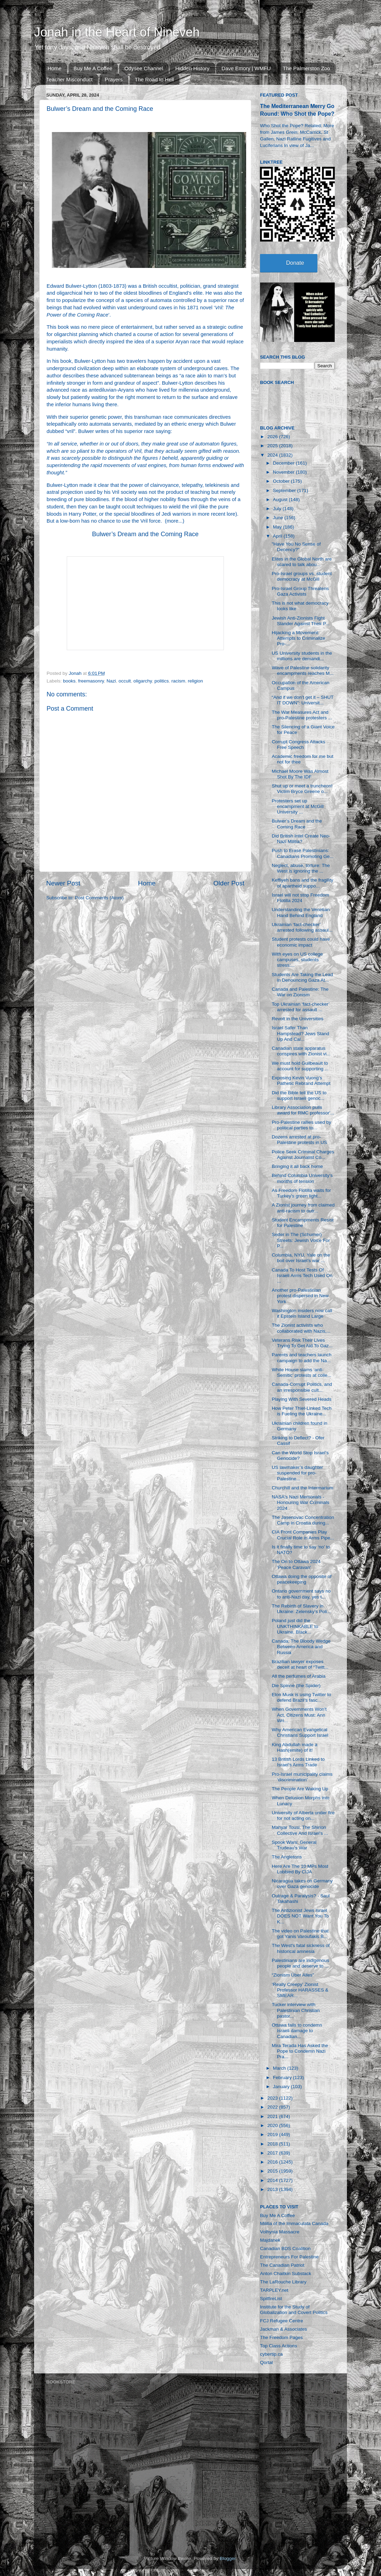 The height and width of the screenshot is (2576, 381). What do you see at coordinates (301, 1125) in the screenshot?
I see `Pro-Palestine rallies used by political parties to...` at bounding box center [301, 1125].